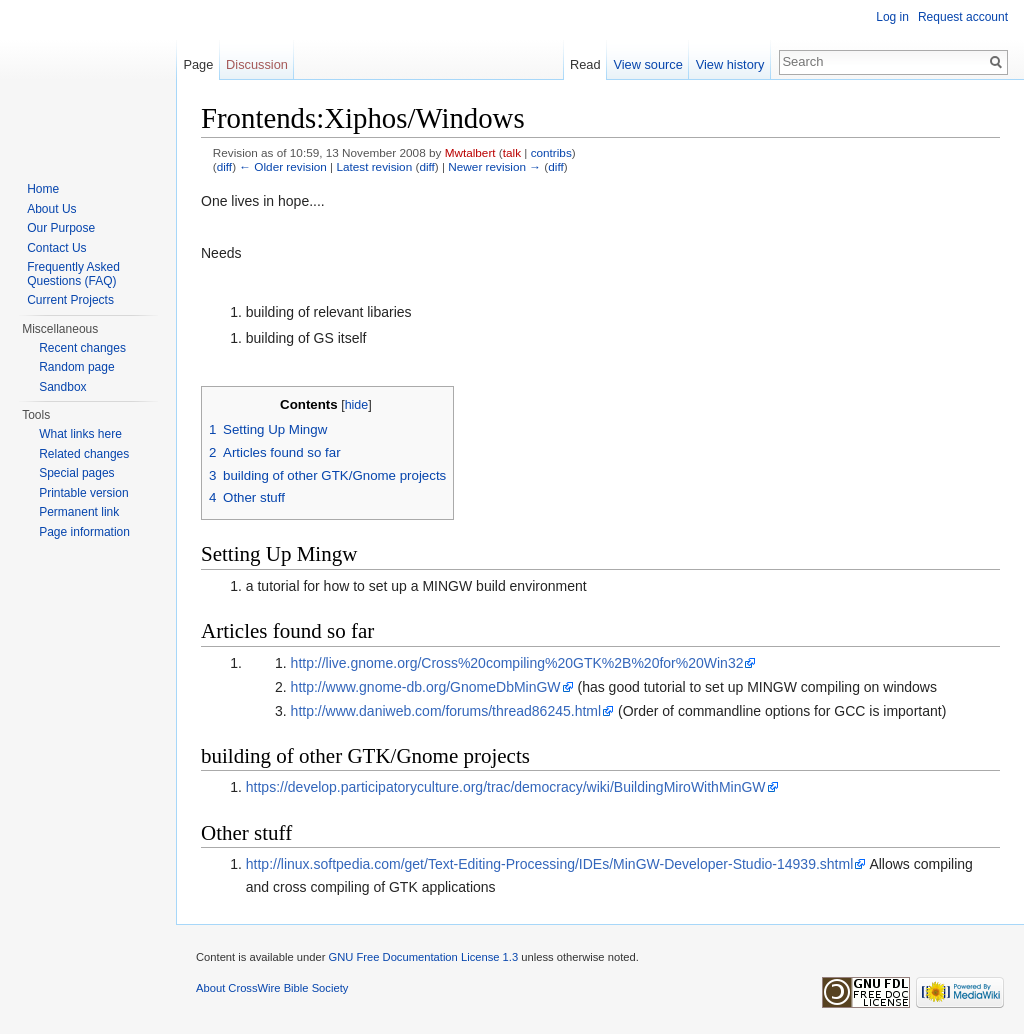 This screenshot has height=1034, width=1024. What do you see at coordinates (76, 367) in the screenshot?
I see `Random page` at bounding box center [76, 367].